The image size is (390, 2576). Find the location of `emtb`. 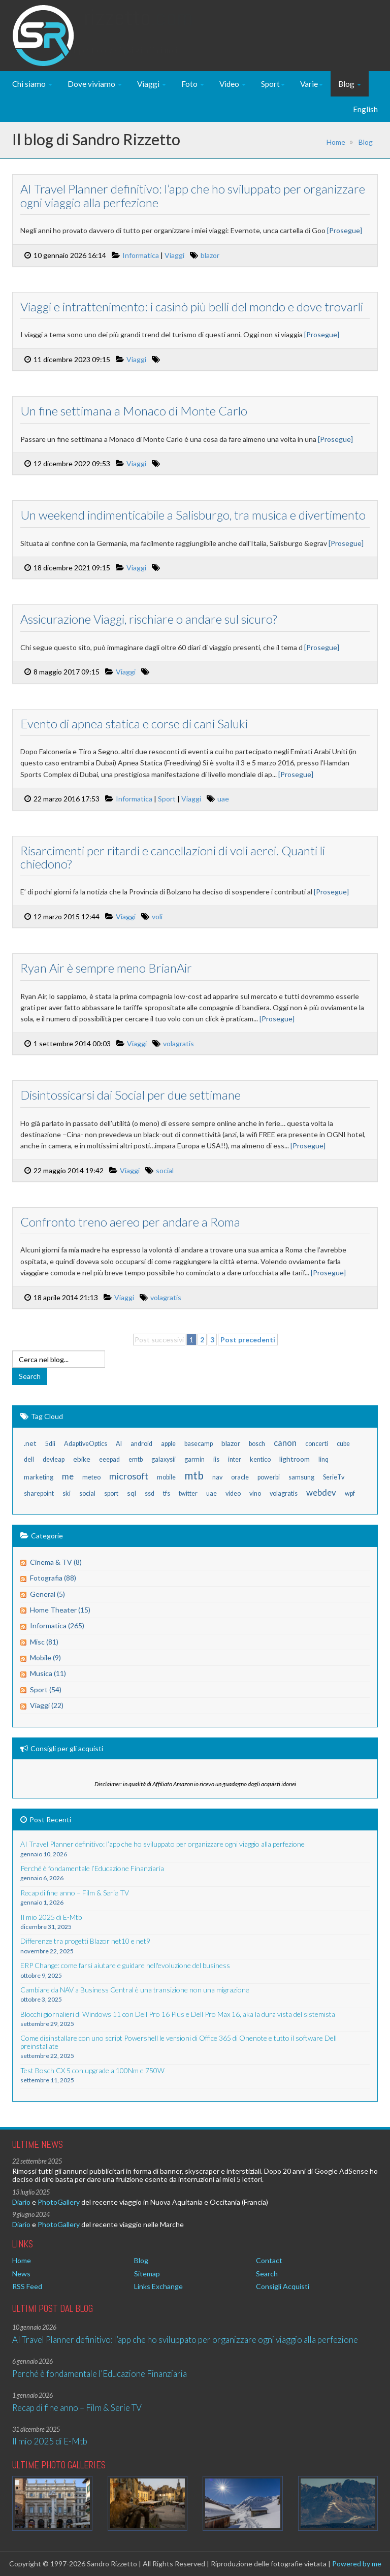

emtb is located at coordinates (135, 1459).